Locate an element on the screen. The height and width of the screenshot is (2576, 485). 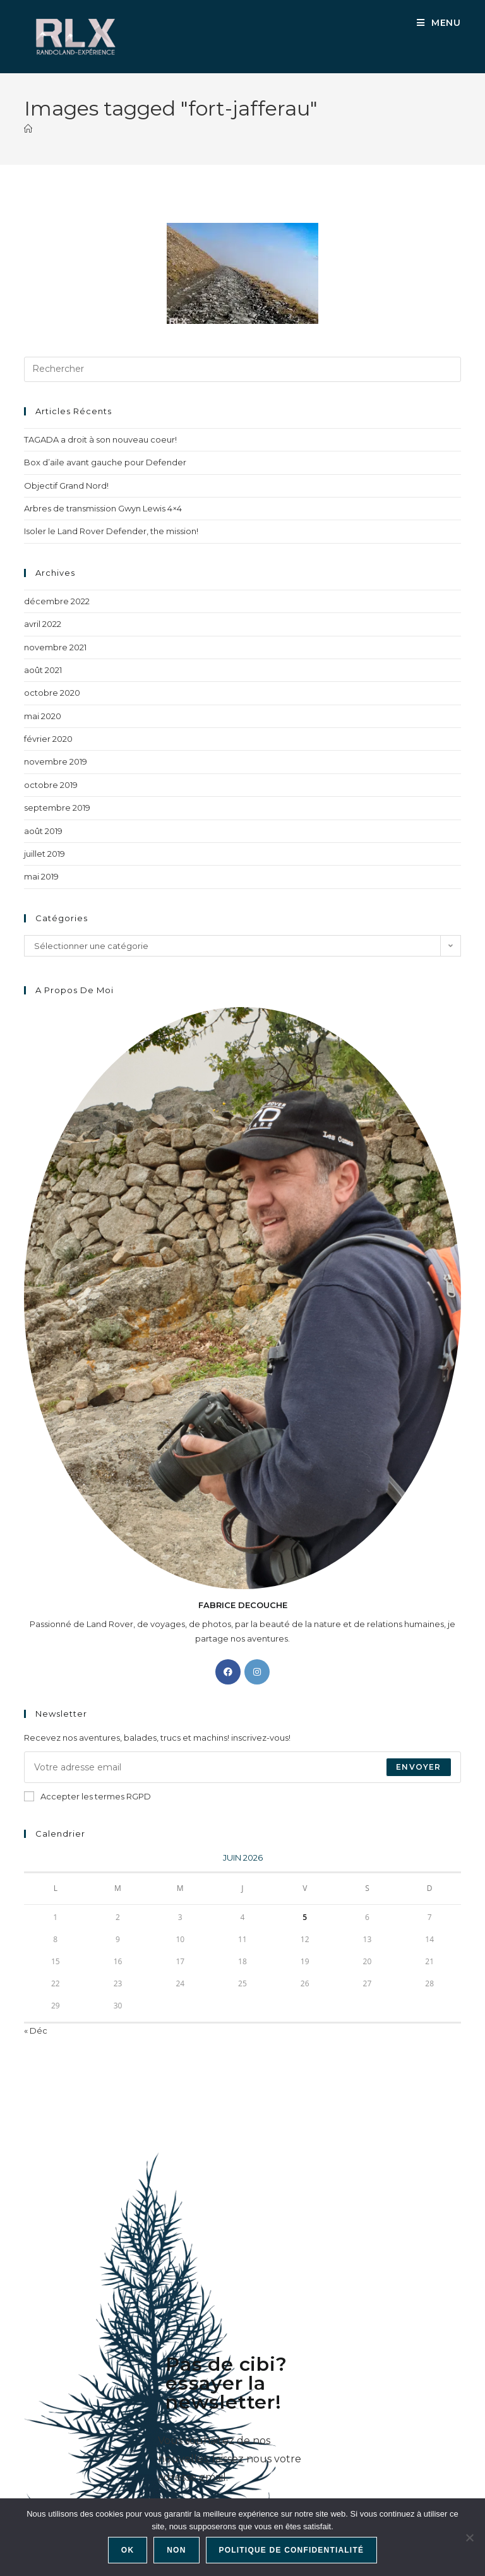
« Déc is located at coordinates (35, 2030).